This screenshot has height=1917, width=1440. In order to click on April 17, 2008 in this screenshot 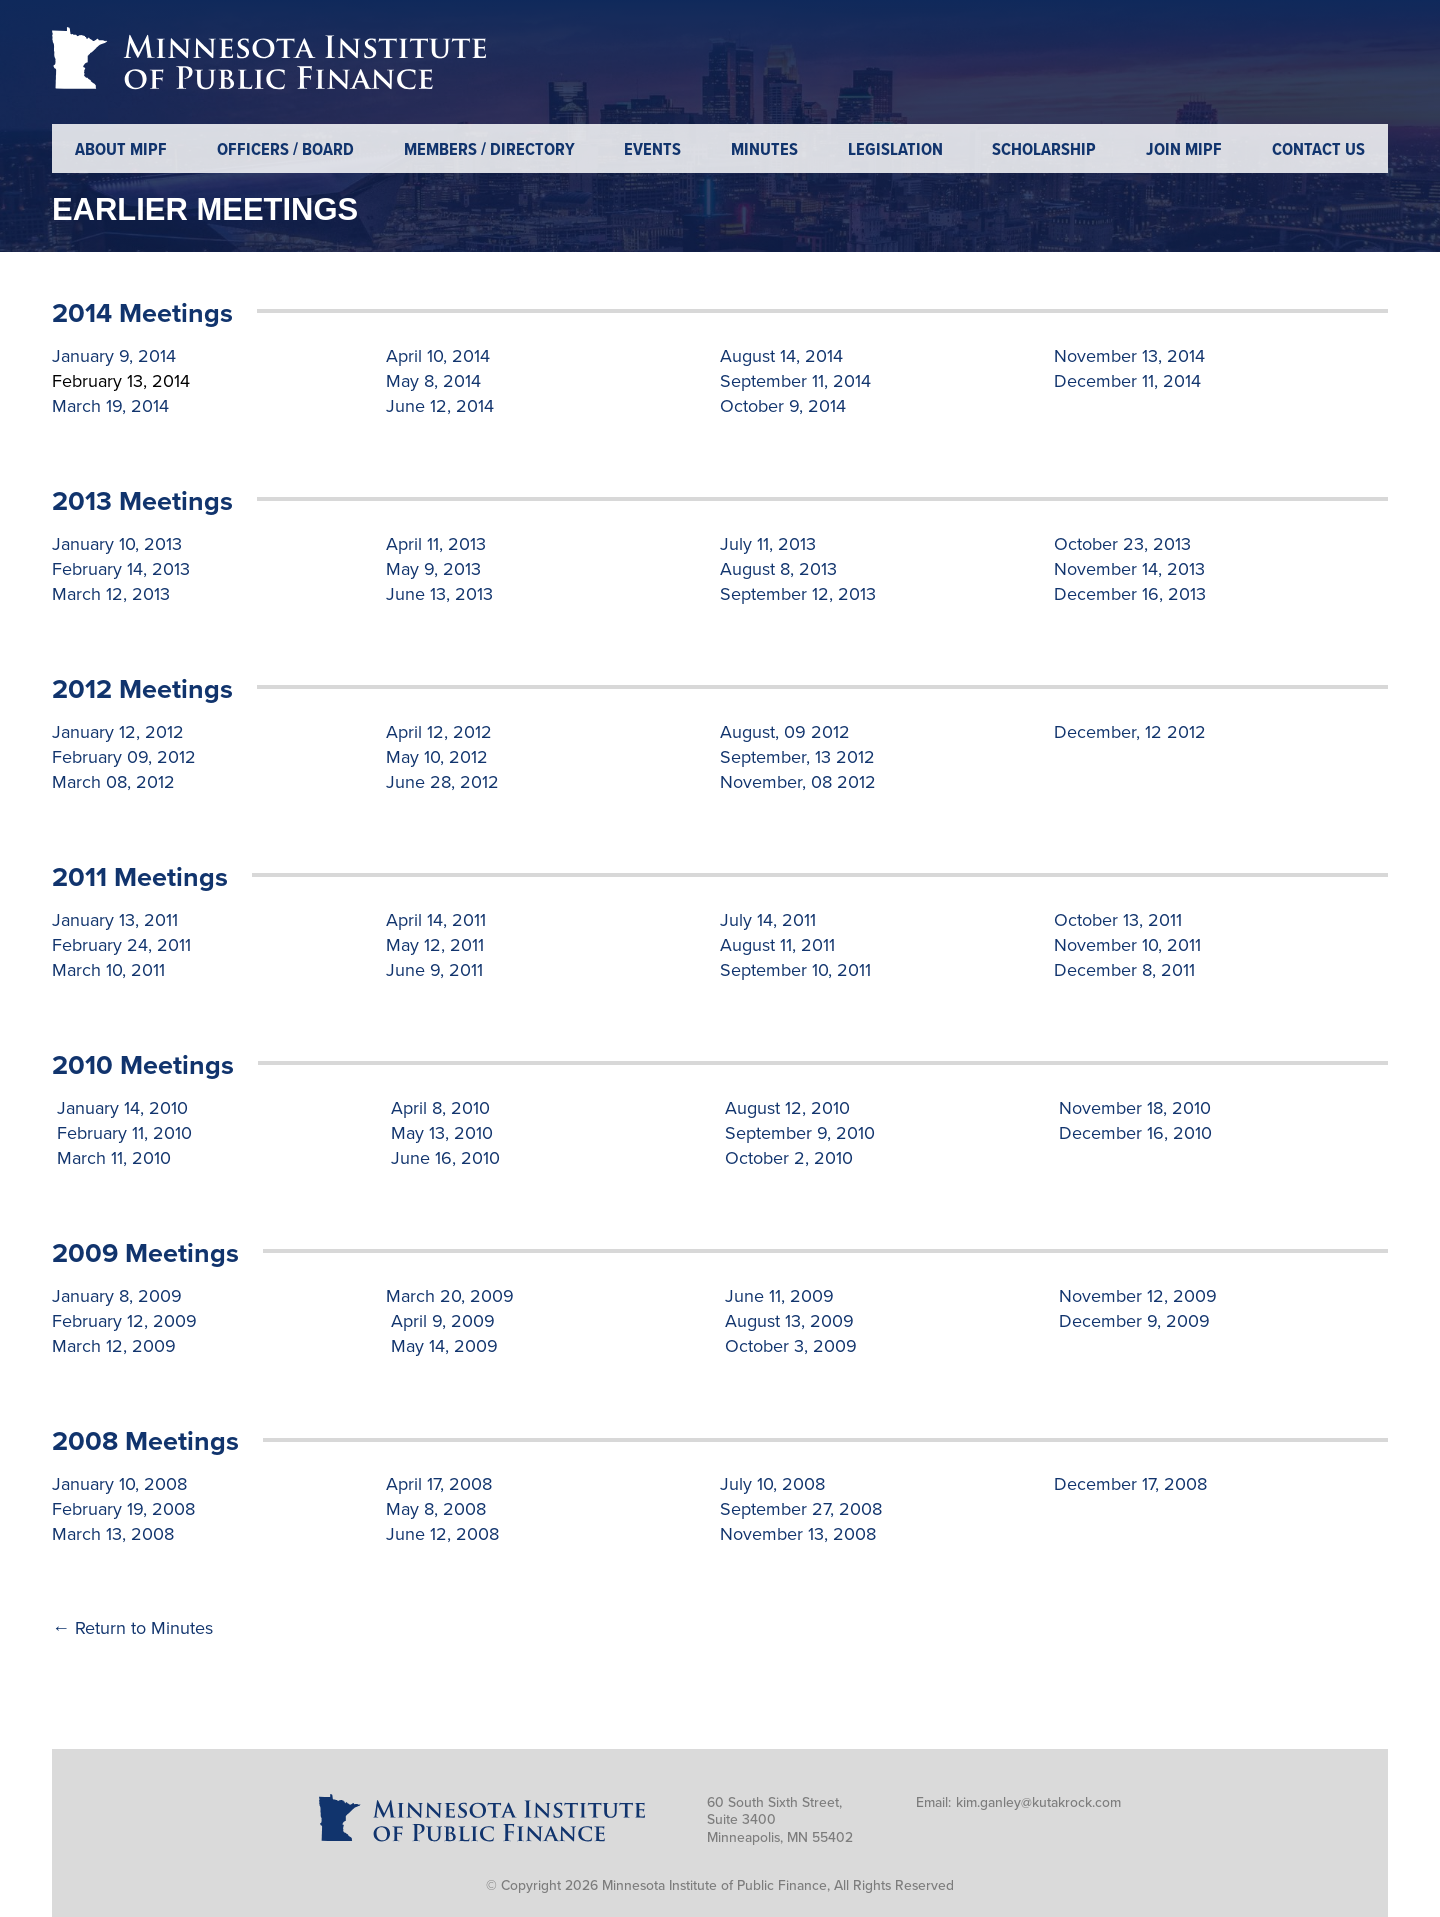, I will do `click(439, 1484)`.